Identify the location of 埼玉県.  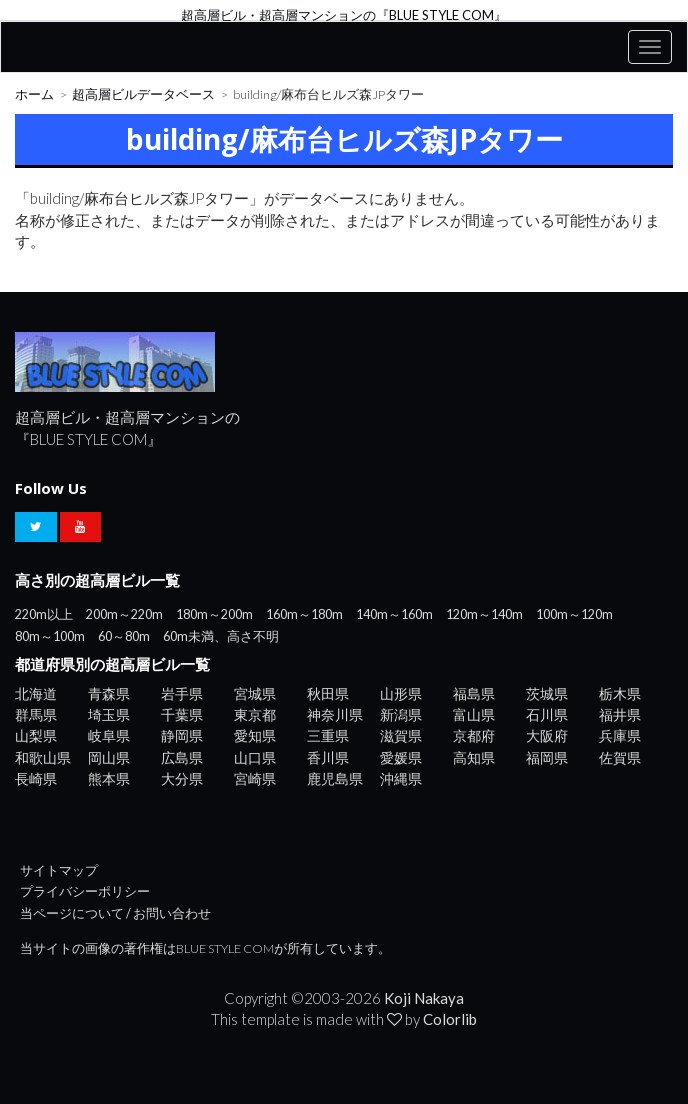
(109, 714).